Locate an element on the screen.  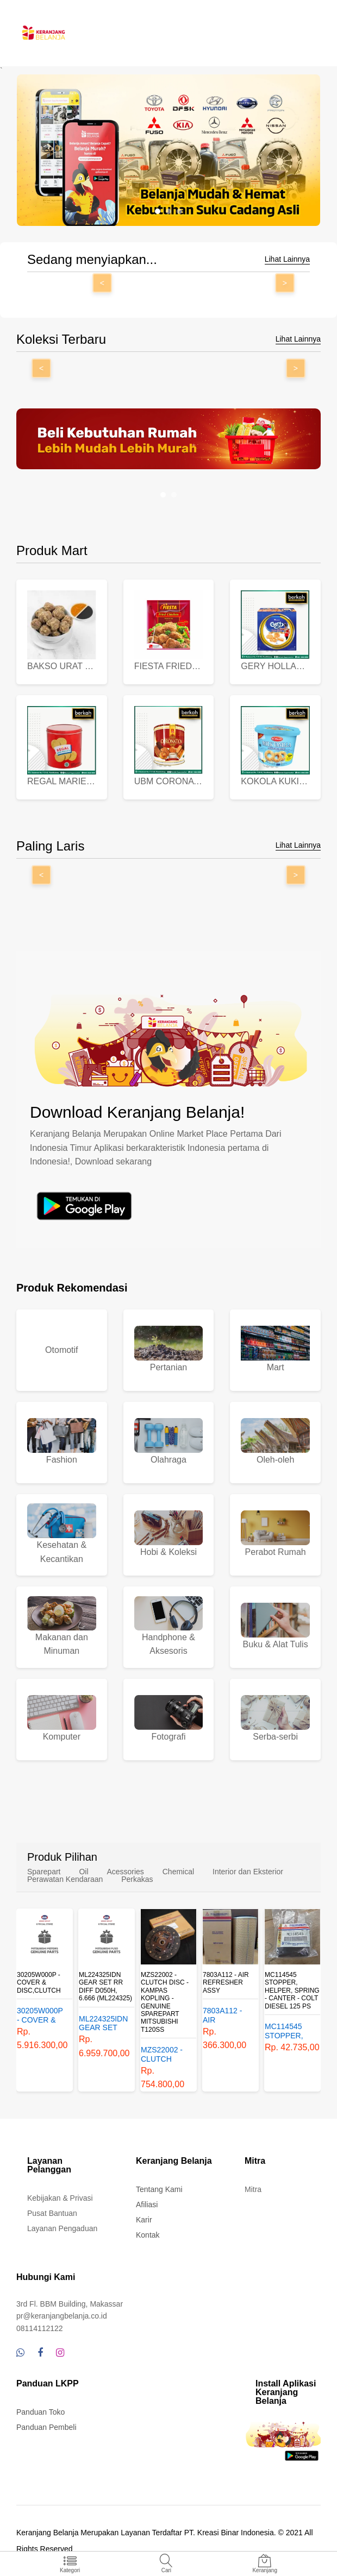
MC114545 STOPPER, HELPER, SPRING - CANTER - COLT DIESEL 125 PS is located at coordinates (292, 1990).